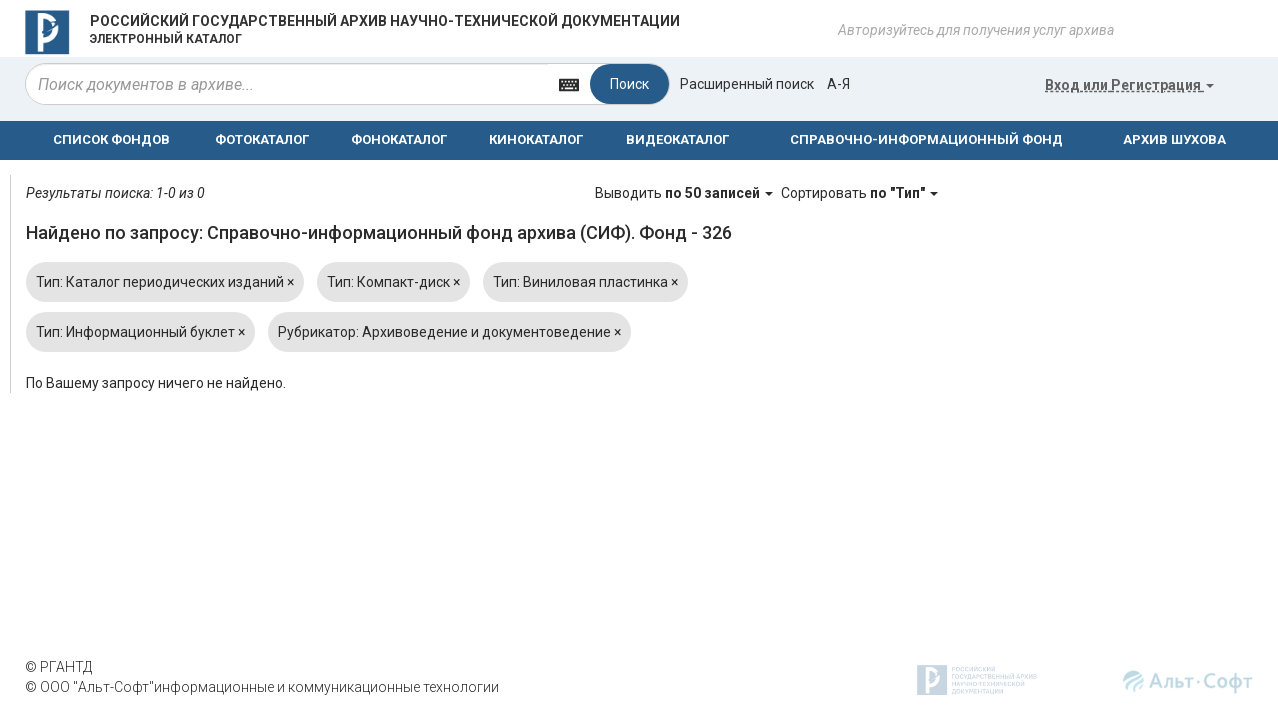 The width and height of the screenshot is (1278, 720). I want to click on ВИДЕОКАТАЛОГ, so click(677, 139).